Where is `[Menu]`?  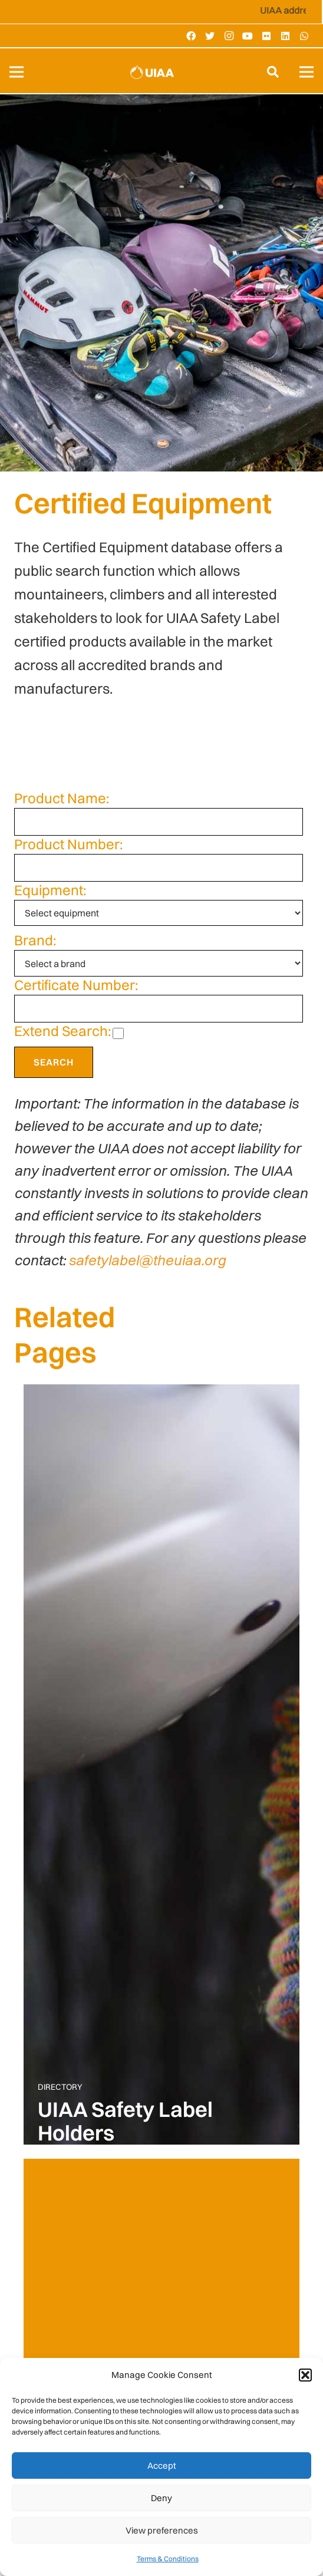
[Menu] is located at coordinates (16, 72).